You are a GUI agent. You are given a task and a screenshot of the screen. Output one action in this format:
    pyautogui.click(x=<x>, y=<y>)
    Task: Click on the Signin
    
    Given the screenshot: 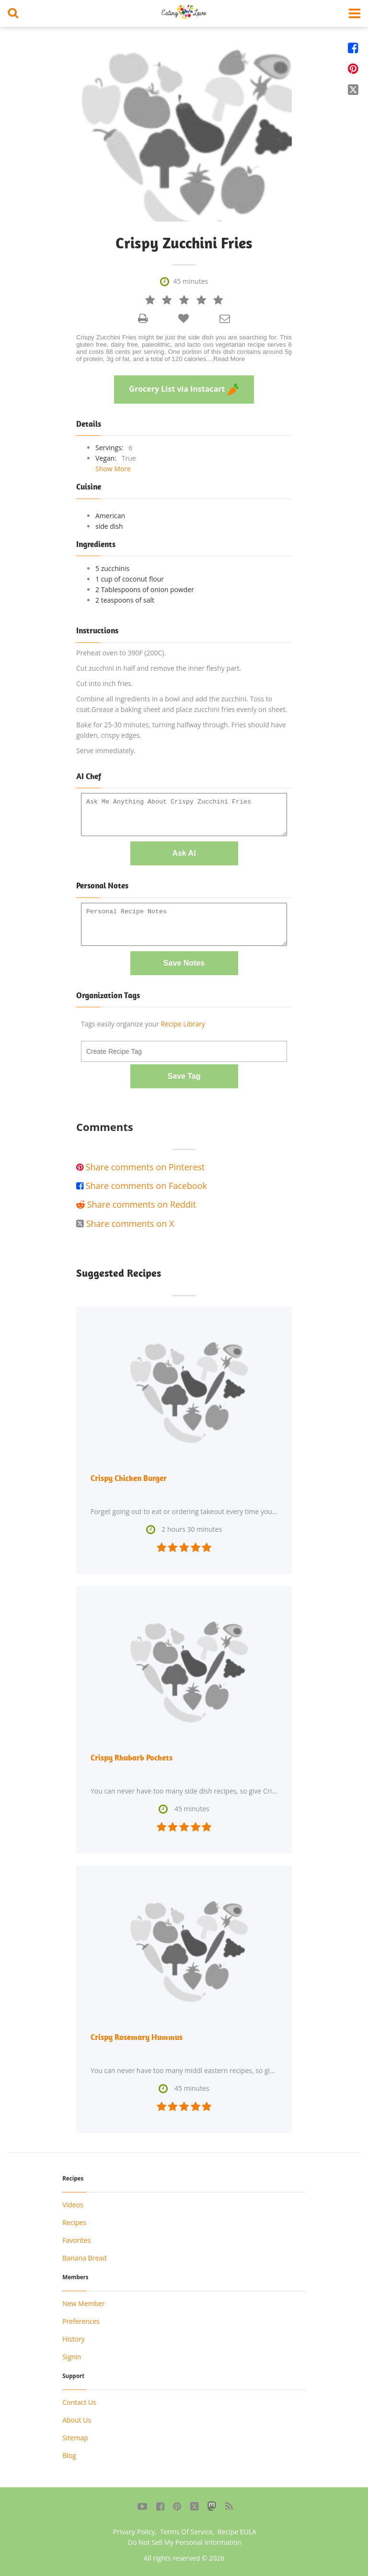 What is the action you would take?
    pyautogui.click(x=71, y=2356)
    